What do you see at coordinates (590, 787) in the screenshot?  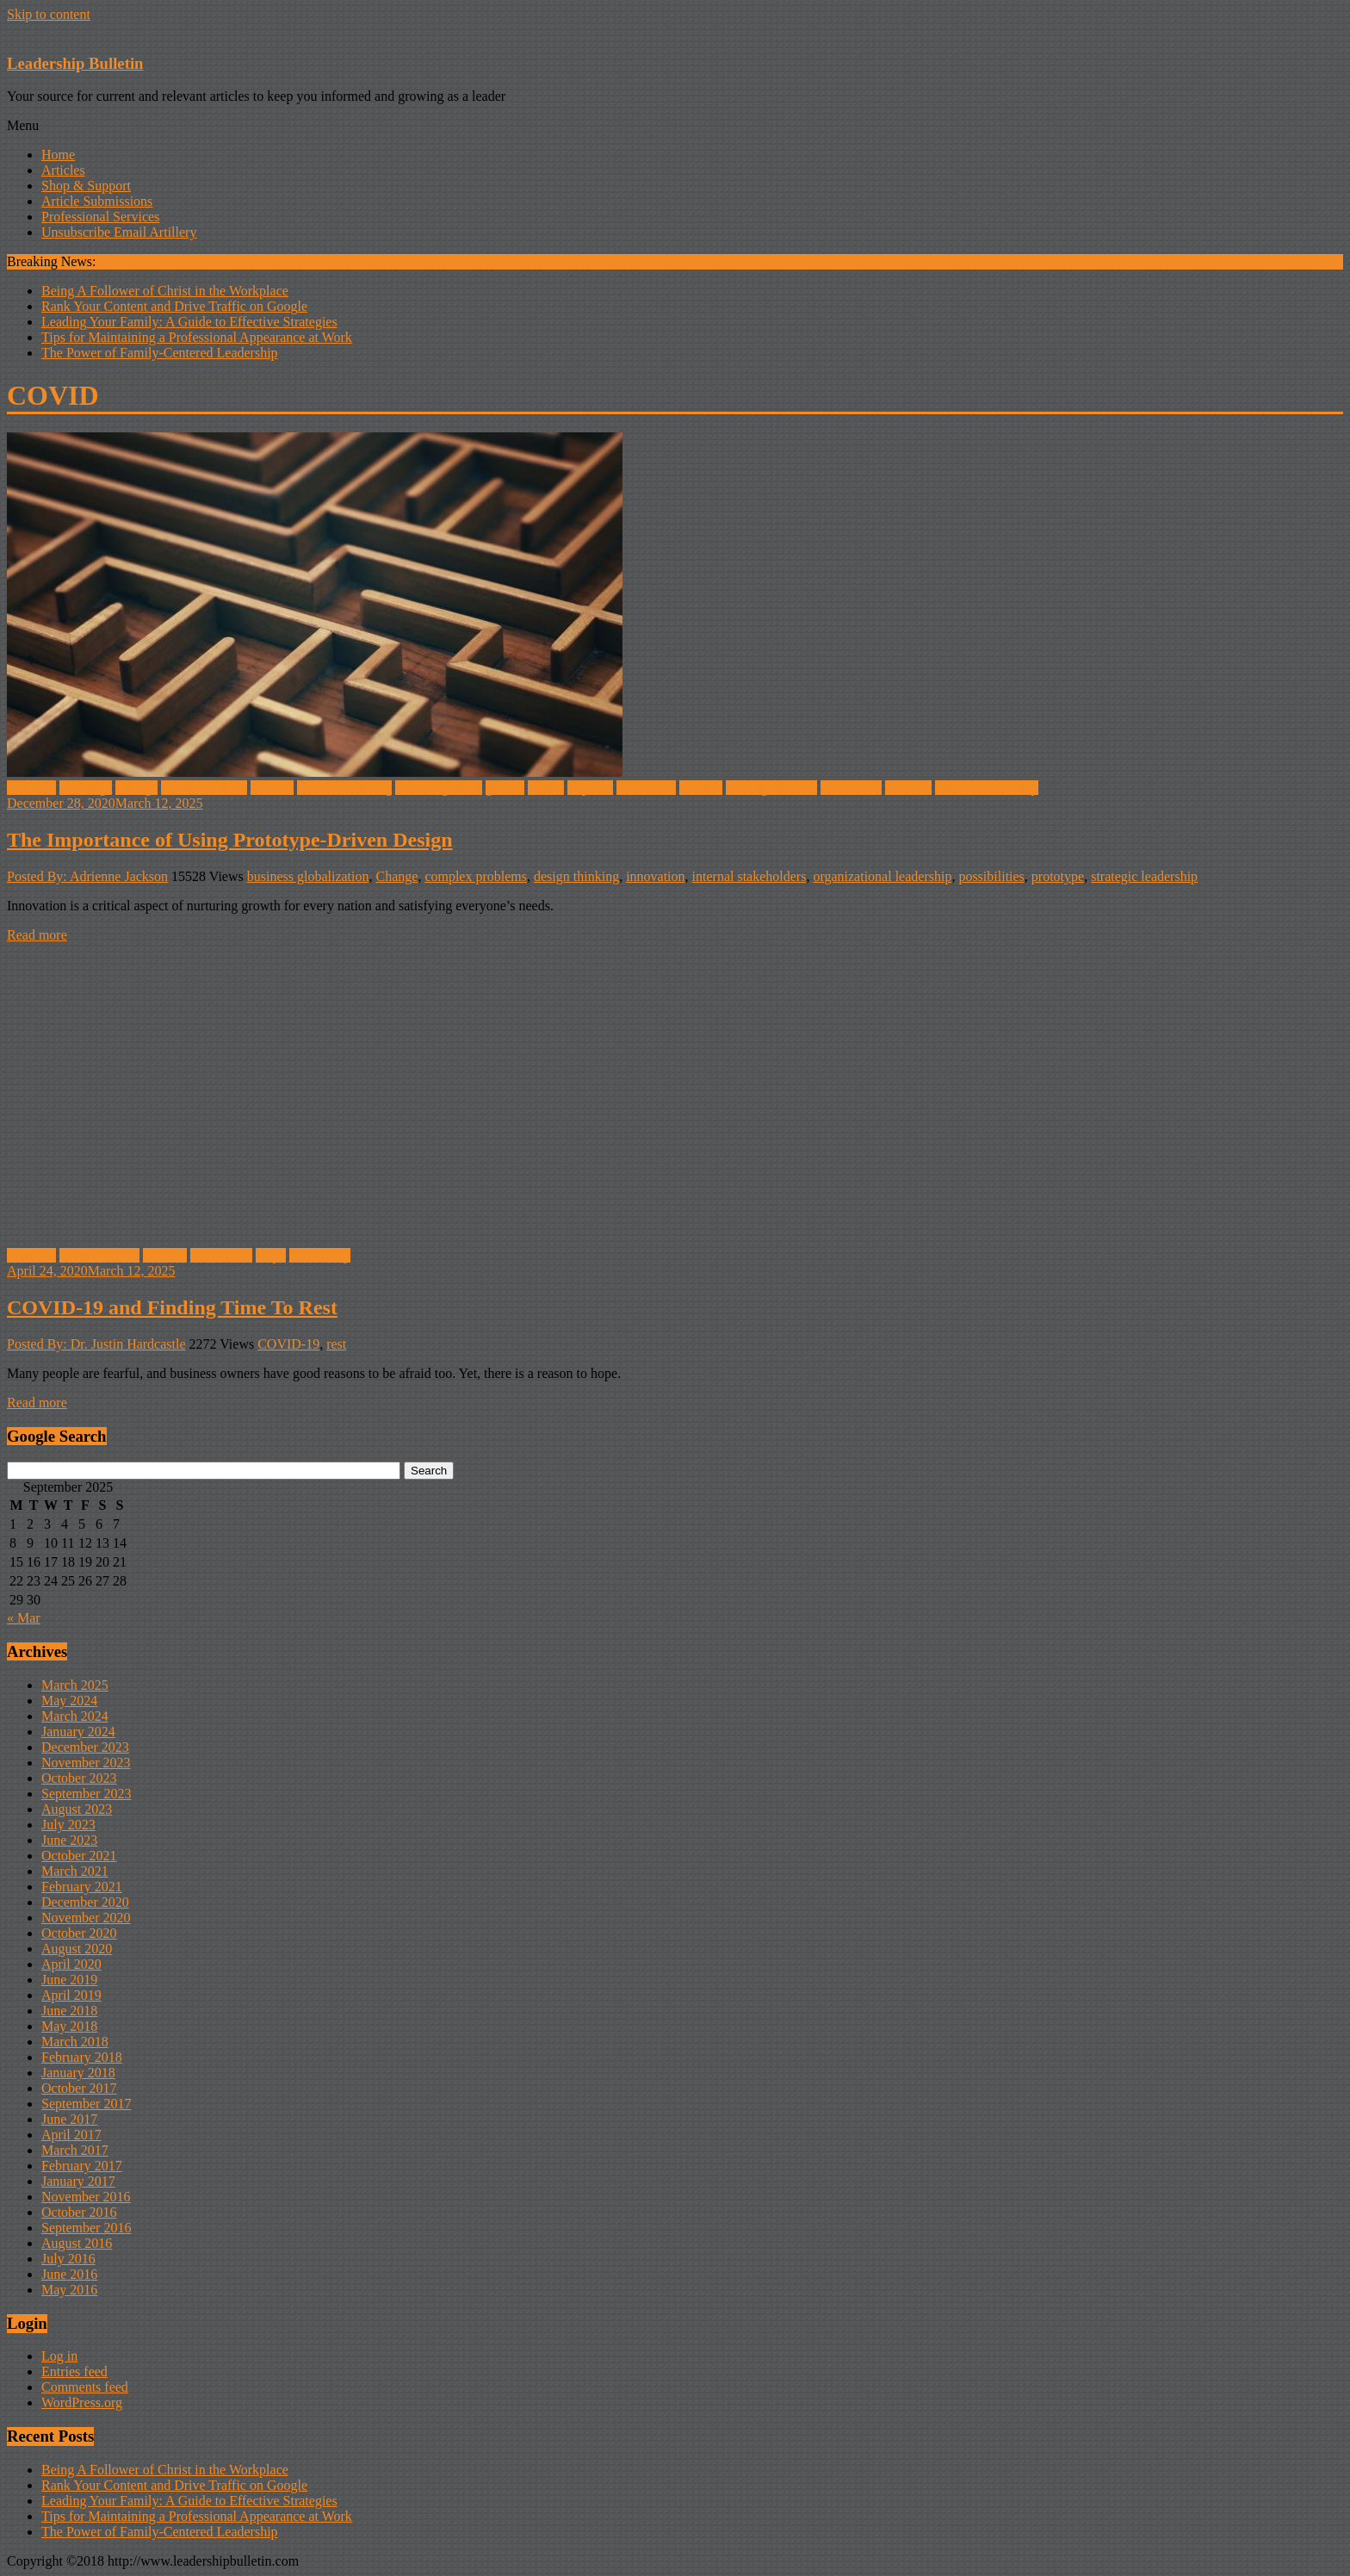 I see `improve` at bounding box center [590, 787].